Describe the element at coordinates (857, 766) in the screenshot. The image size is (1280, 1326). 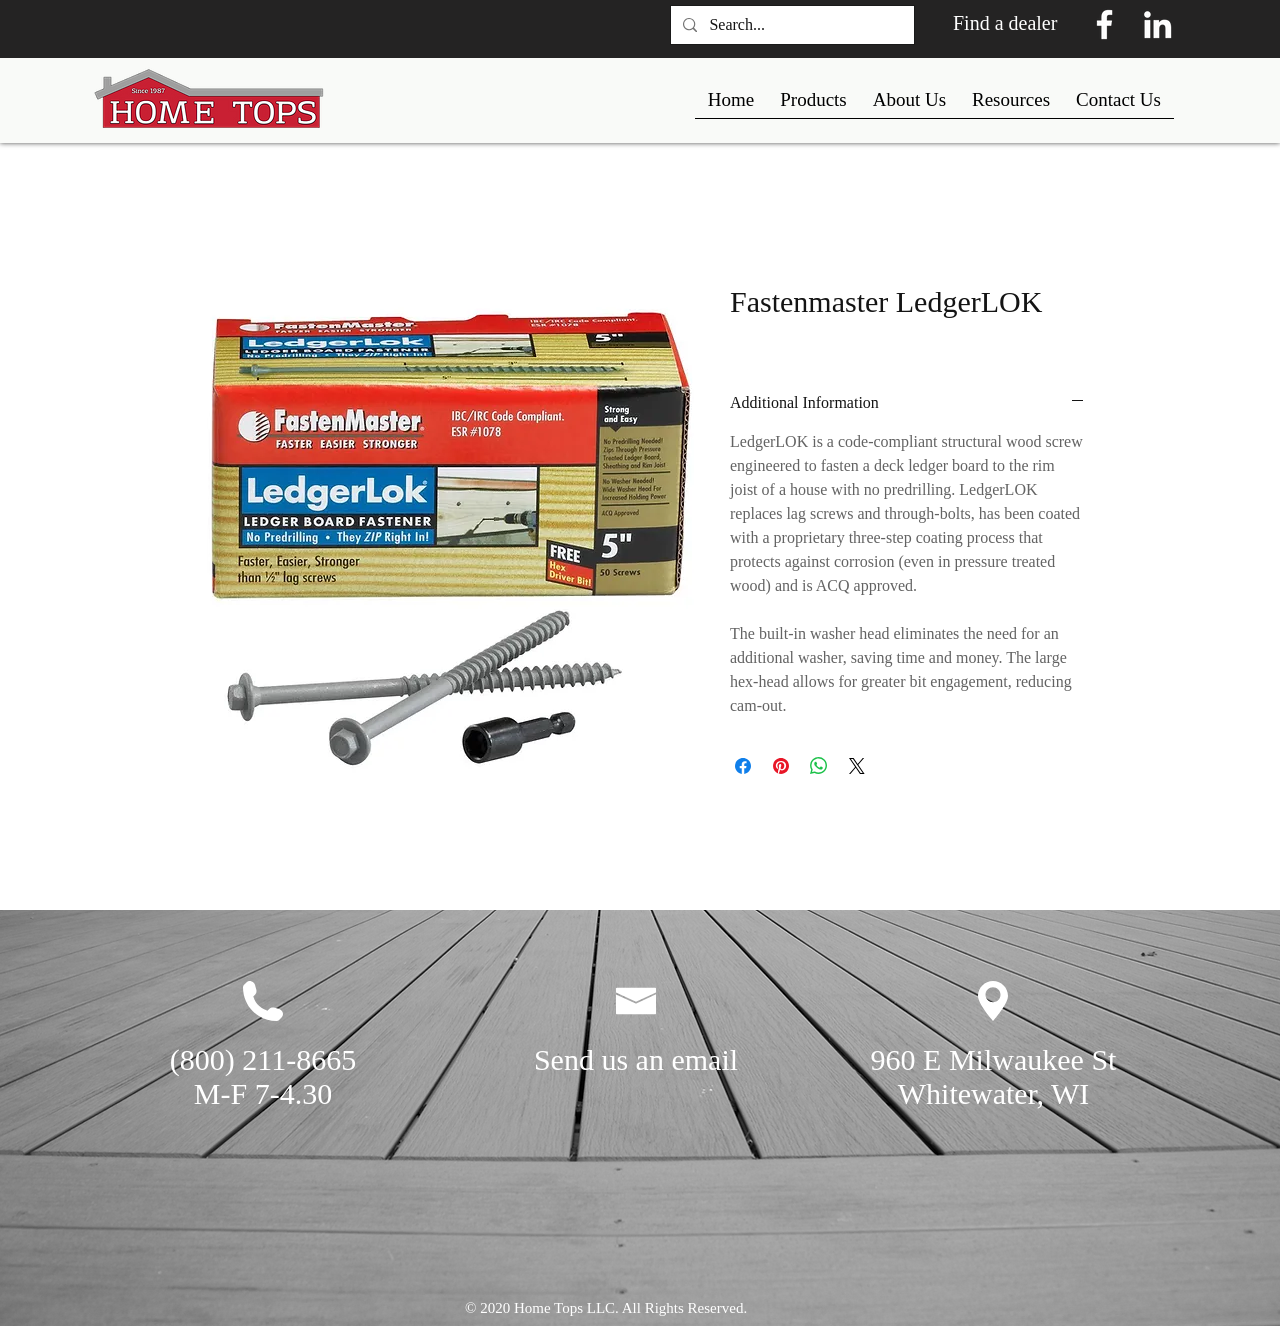
I see `[Share on X]` at that location.